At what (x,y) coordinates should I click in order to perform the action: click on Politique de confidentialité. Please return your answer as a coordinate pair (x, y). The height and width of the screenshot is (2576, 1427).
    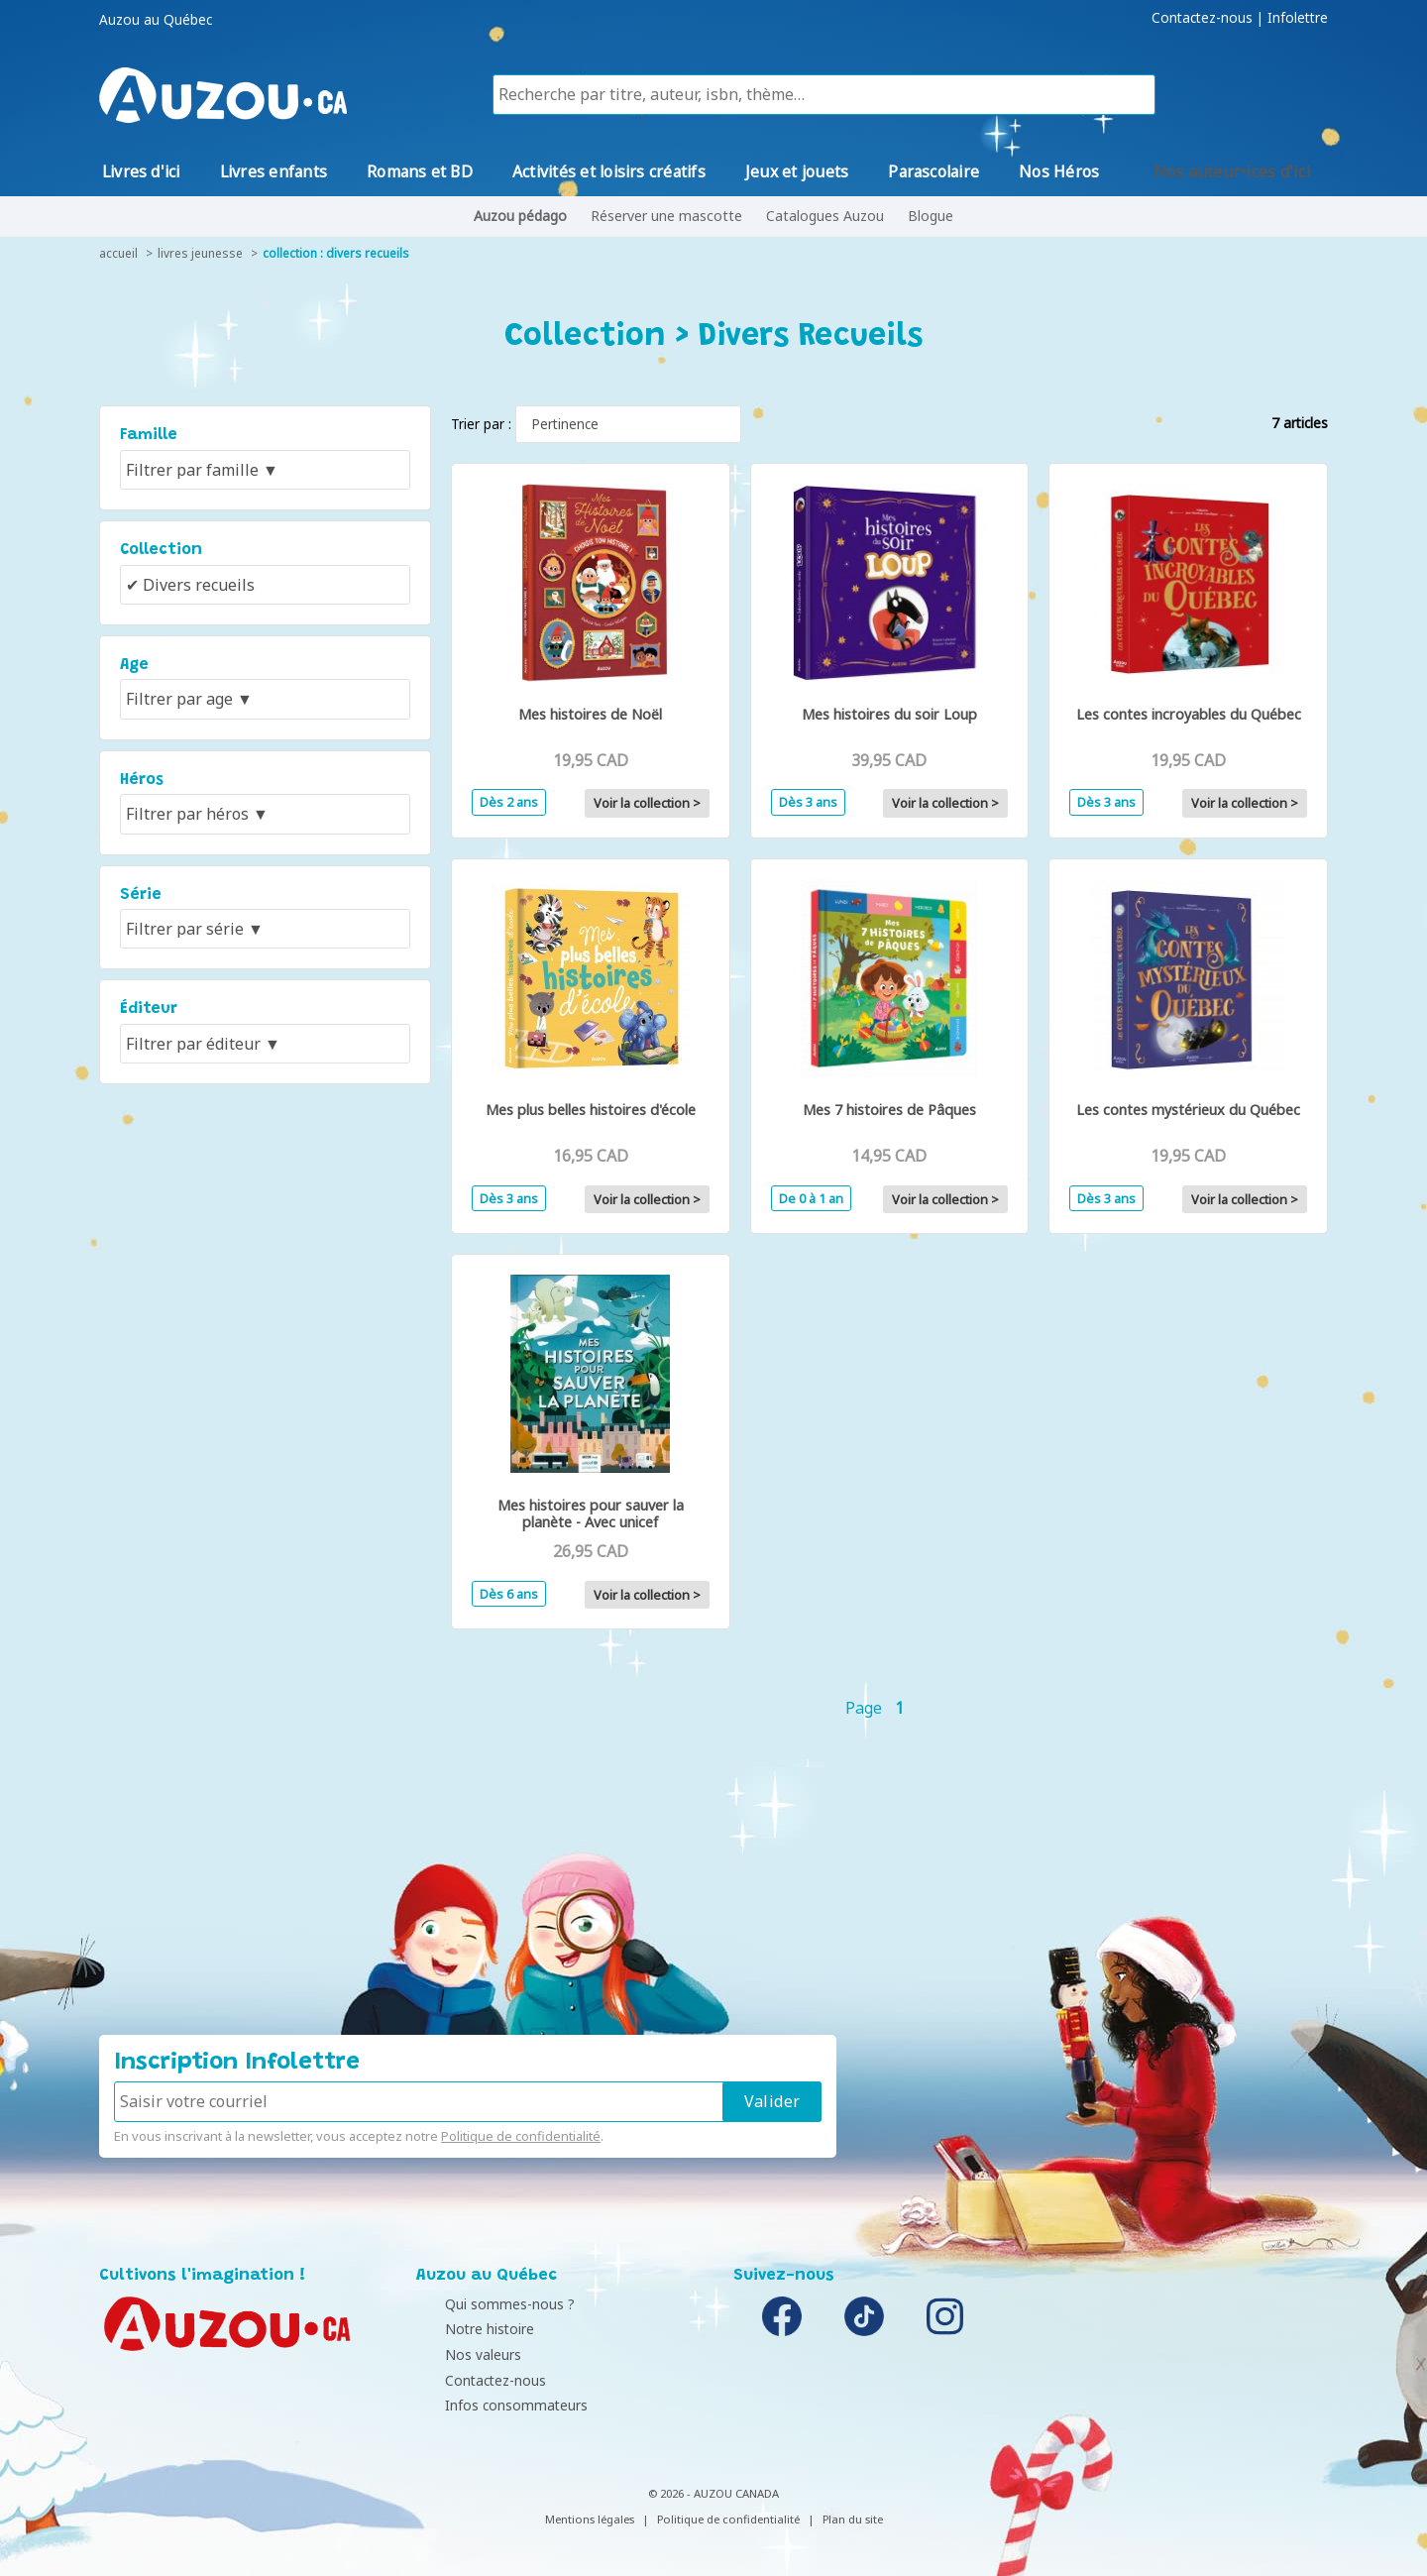
    Looking at the image, I should click on (521, 2136).